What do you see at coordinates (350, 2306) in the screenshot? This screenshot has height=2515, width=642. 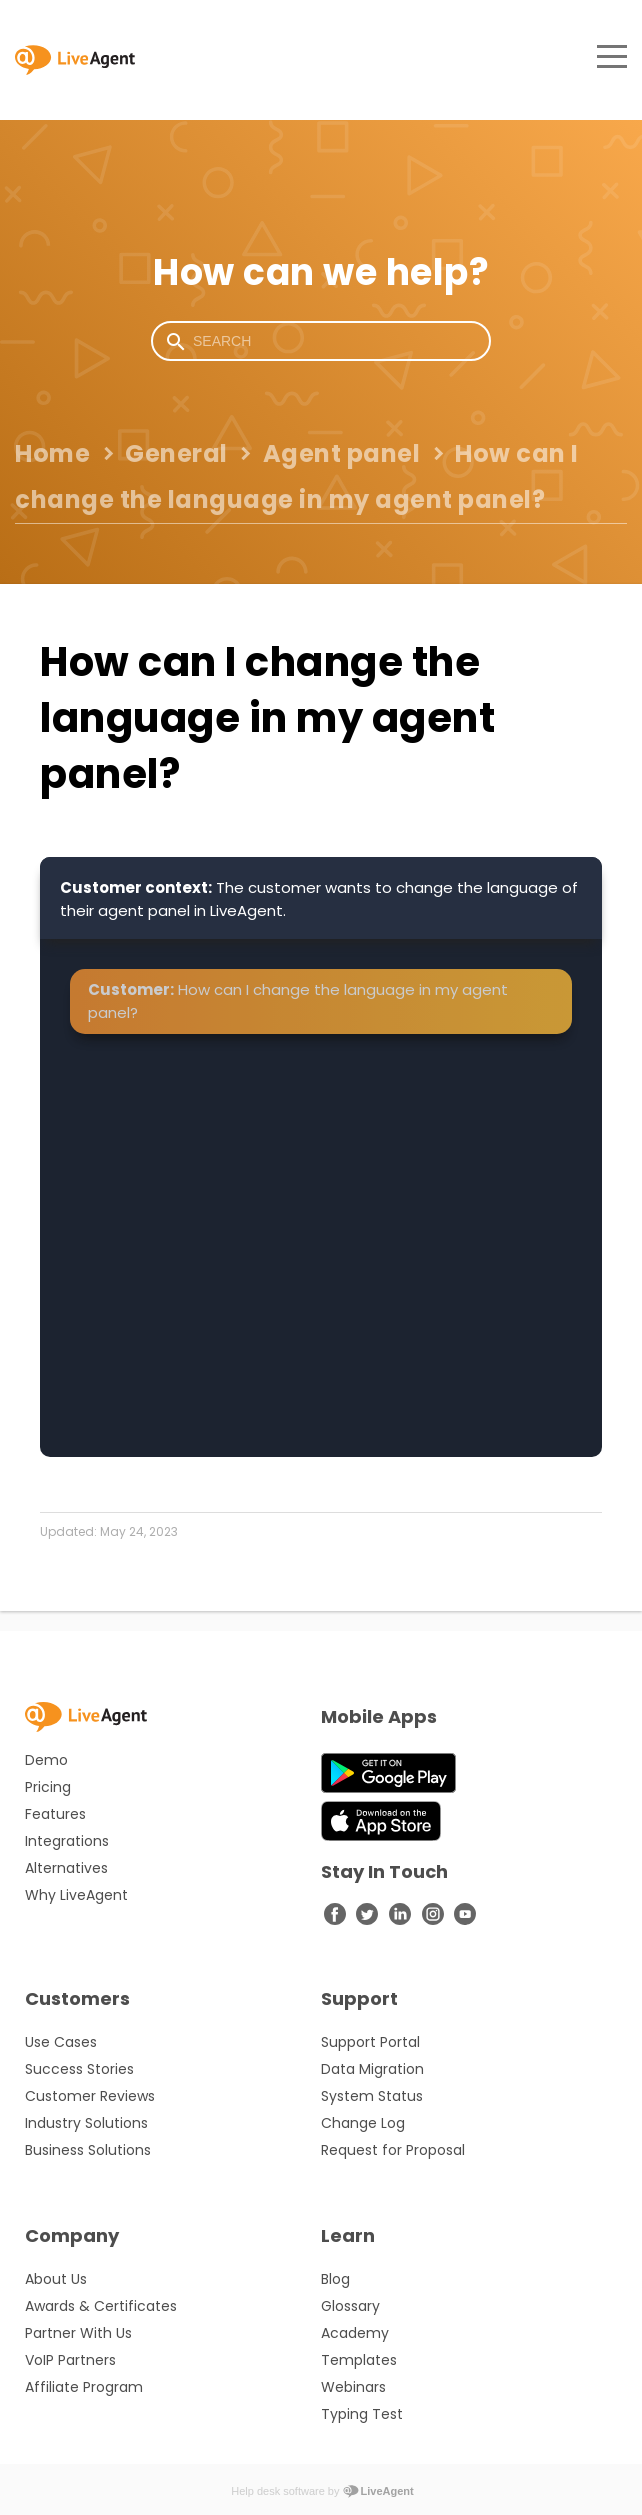 I see `Glossary` at bounding box center [350, 2306].